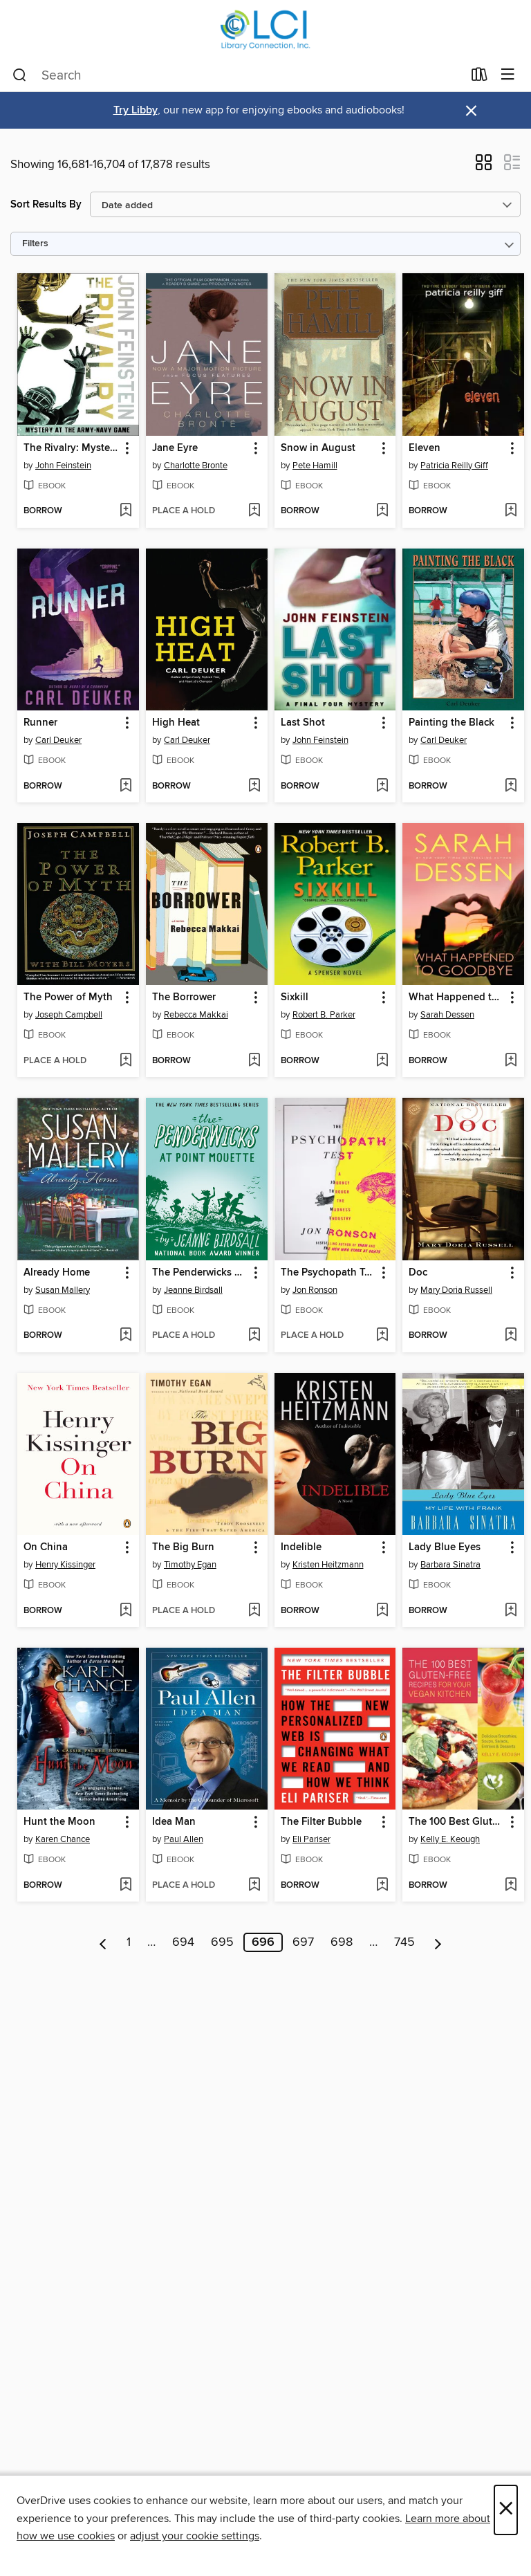 Image resolution: width=531 pixels, height=2576 pixels. Describe the element at coordinates (328, 1564) in the screenshot. I see `Kristen Heitzmann [Search by author, Kristen Heitzmann]` at that location.